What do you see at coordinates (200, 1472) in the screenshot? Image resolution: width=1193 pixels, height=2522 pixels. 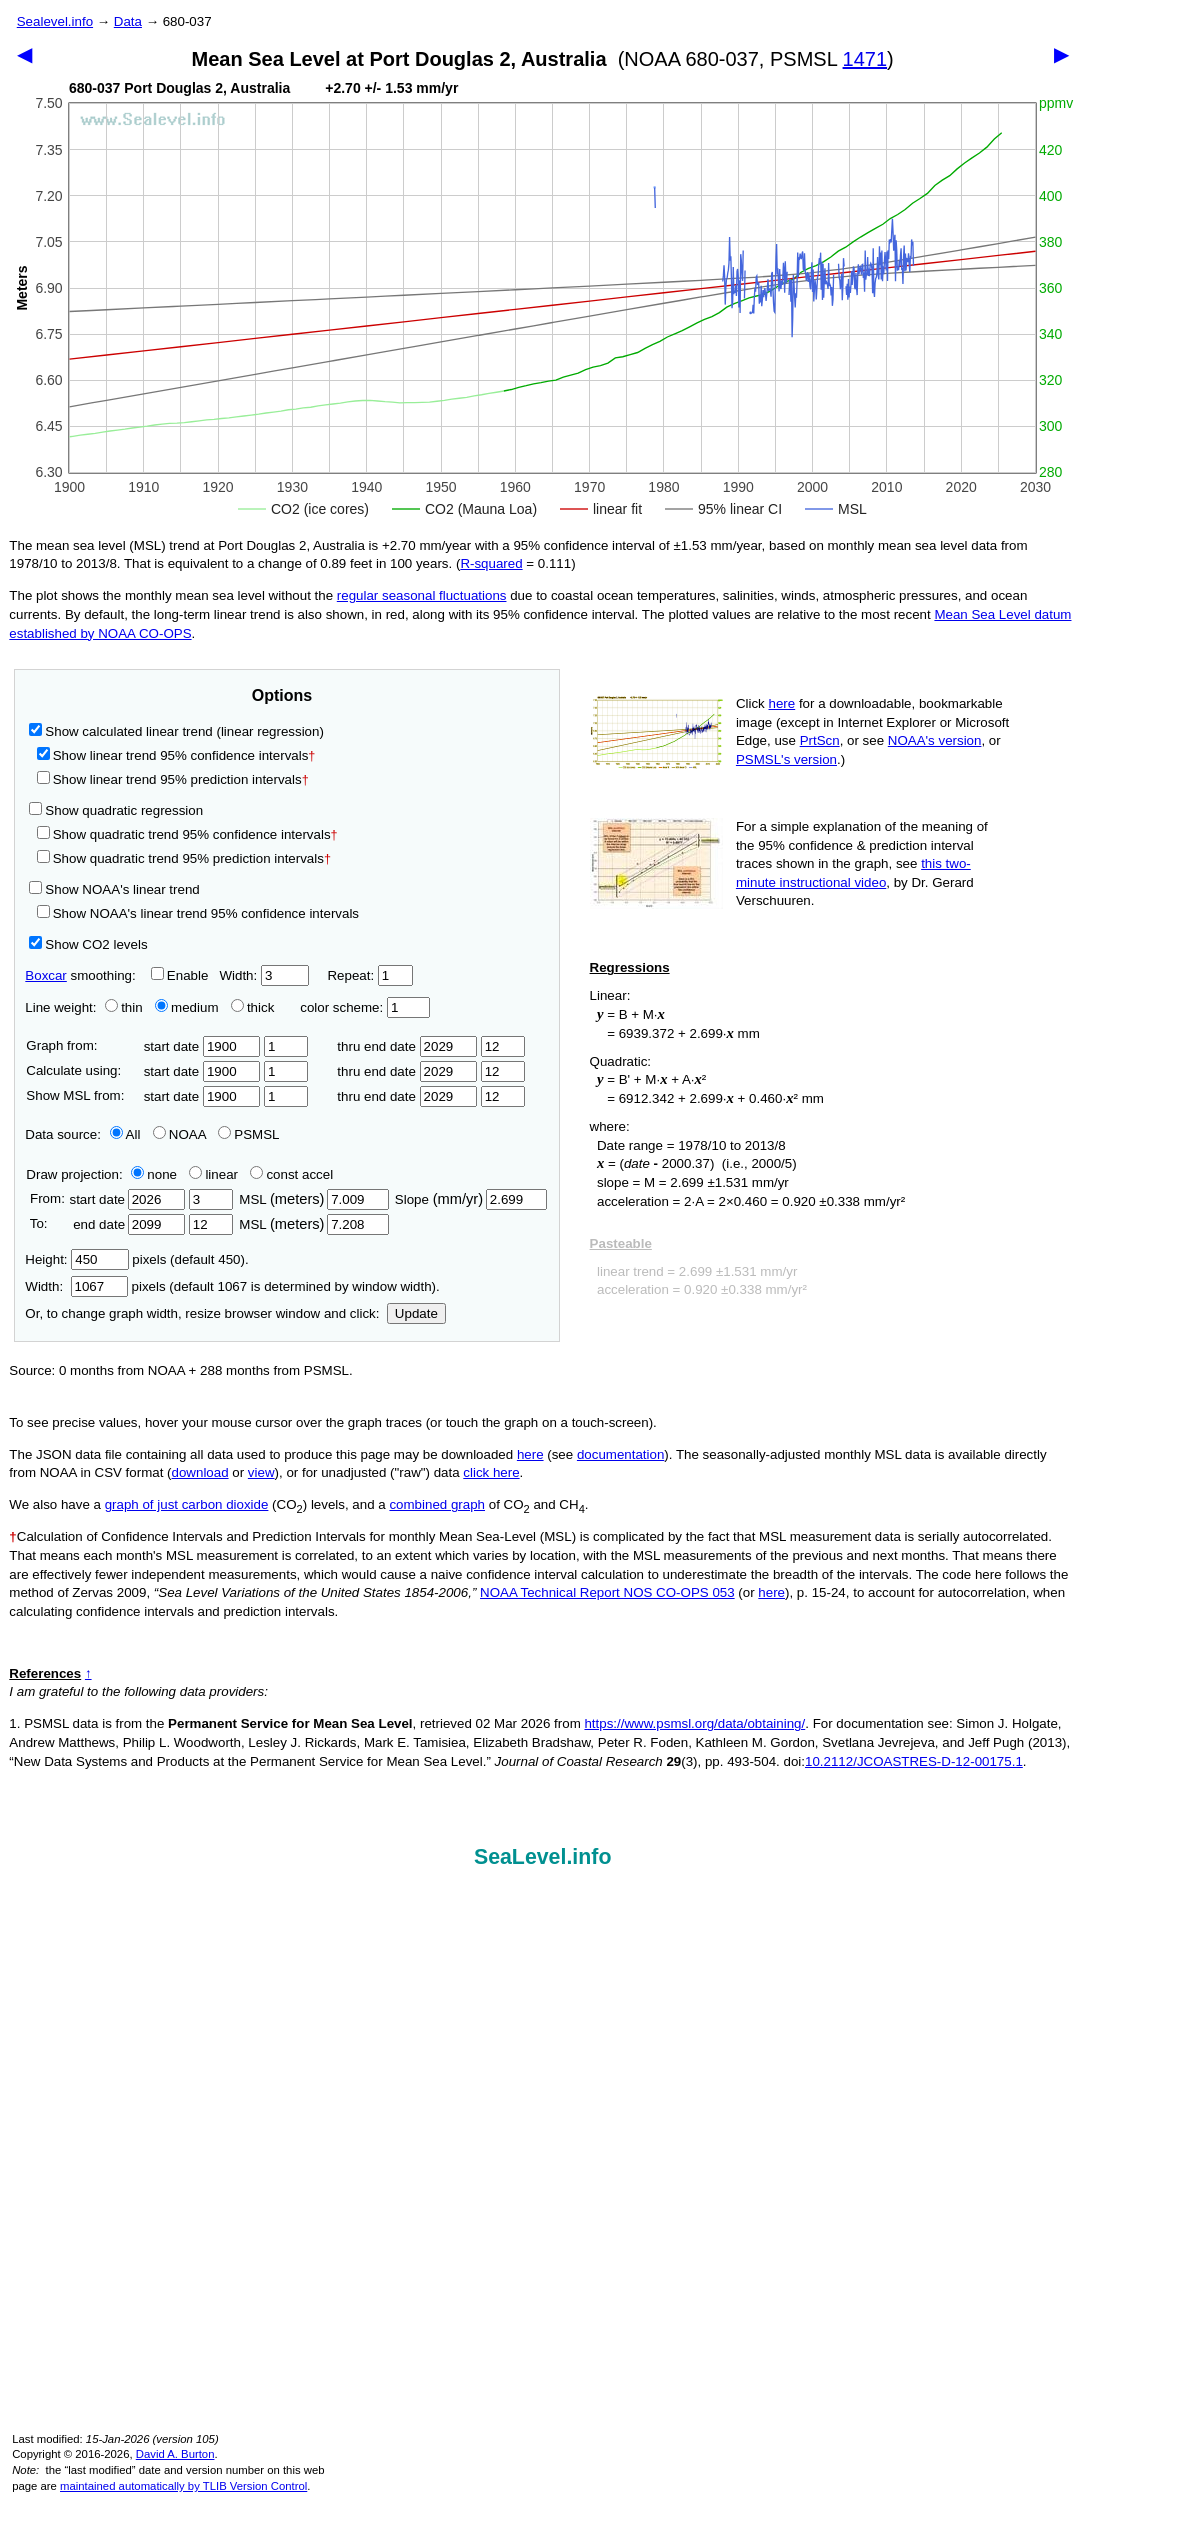 I see `download` at bounding box center [200, 1472].